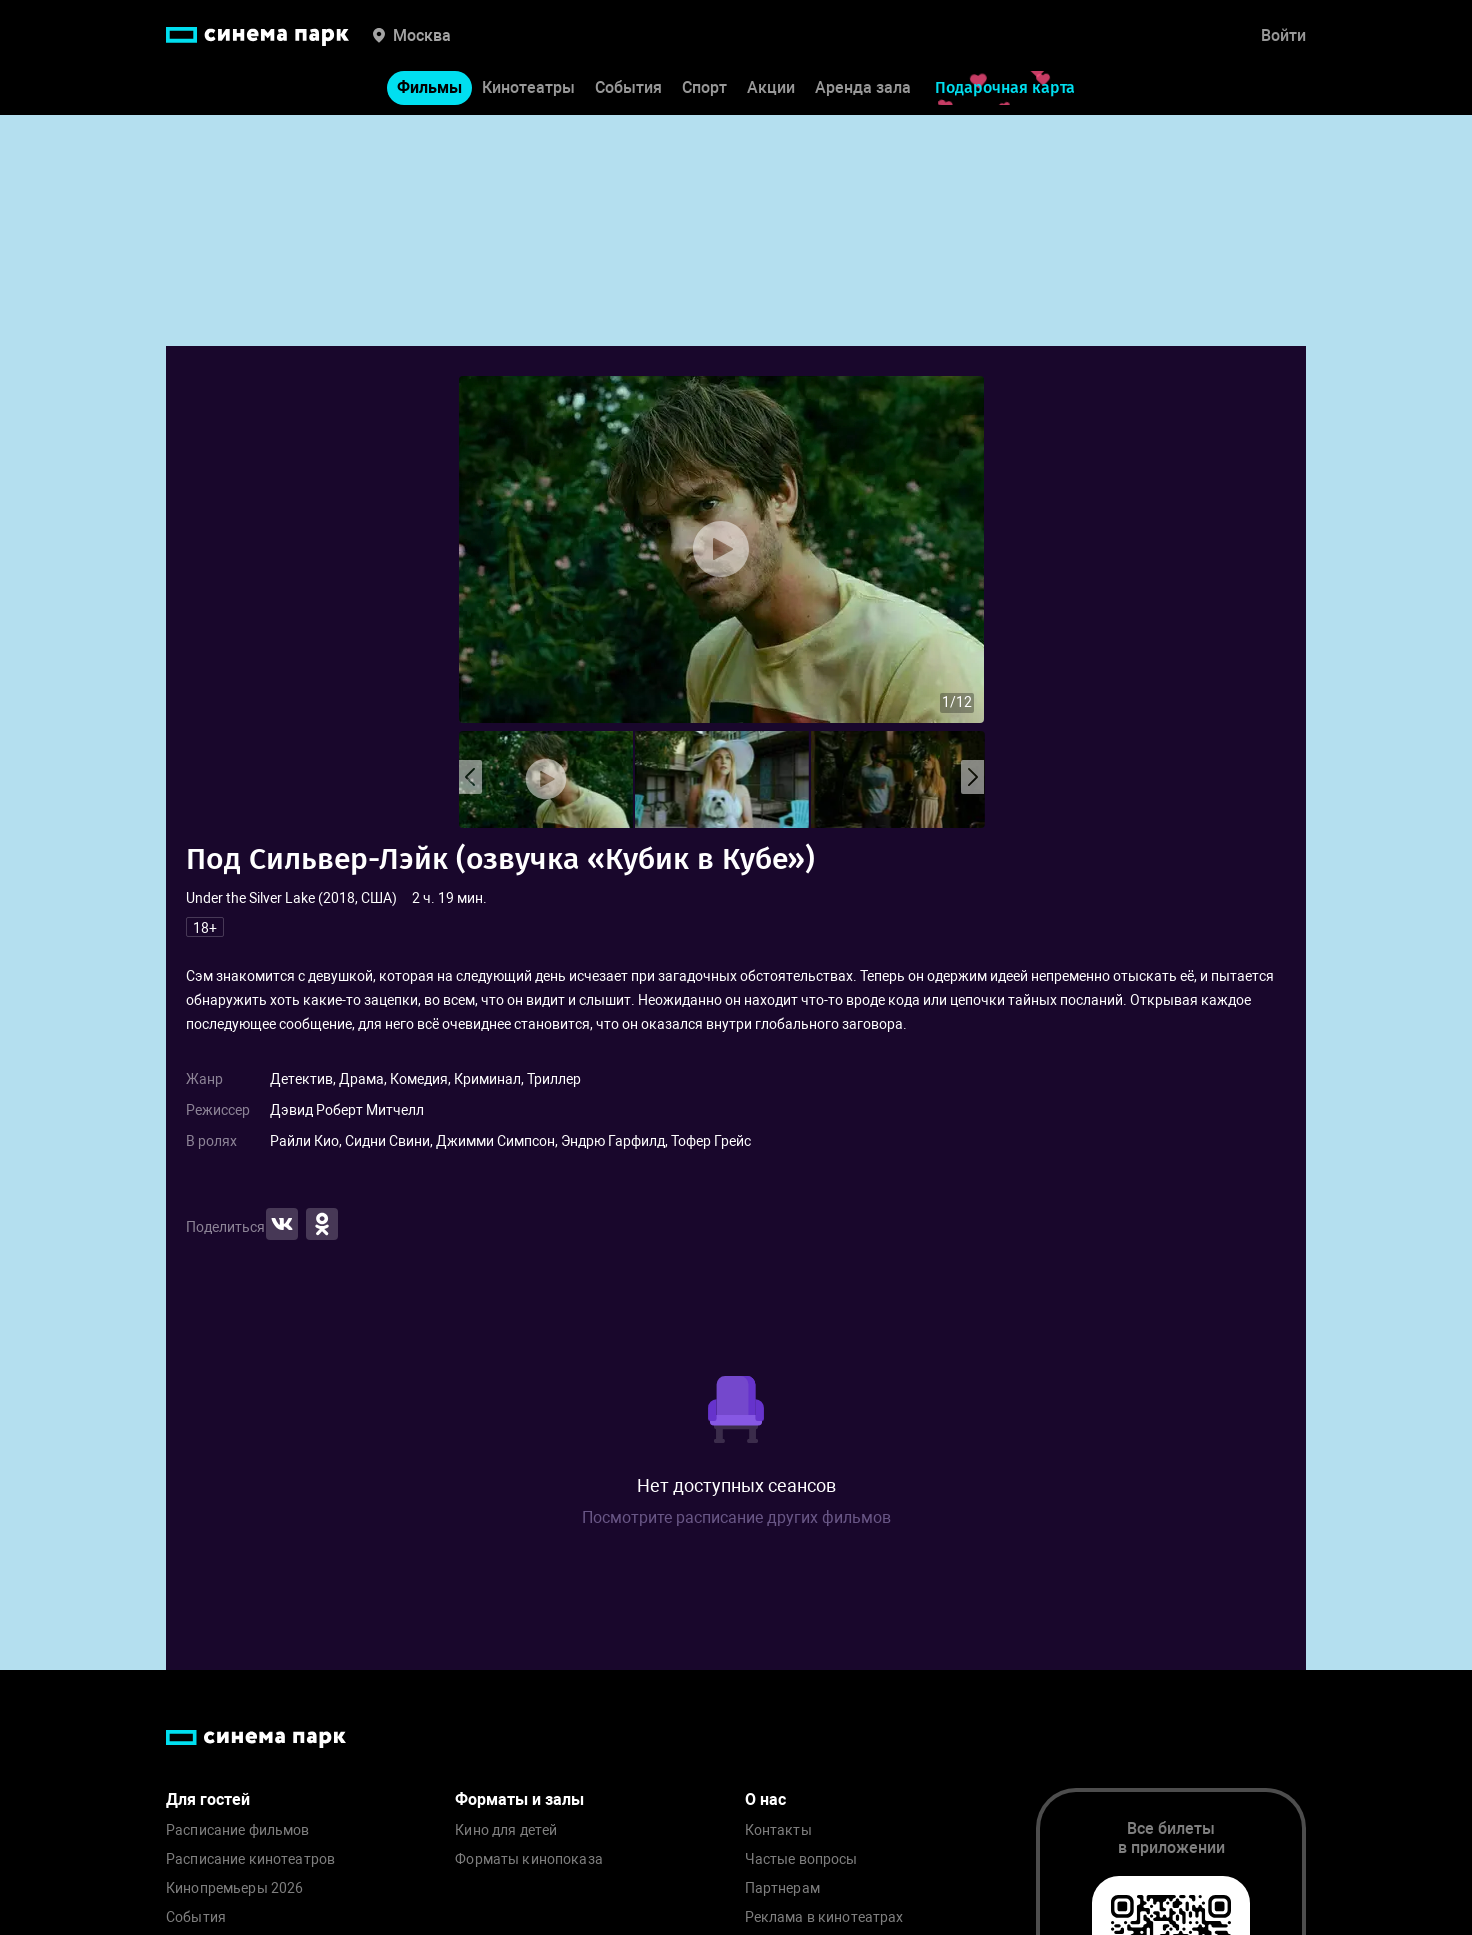 This screenshot has width=1472, height=1935. I want to click on Контакты, so click(778, 1830).